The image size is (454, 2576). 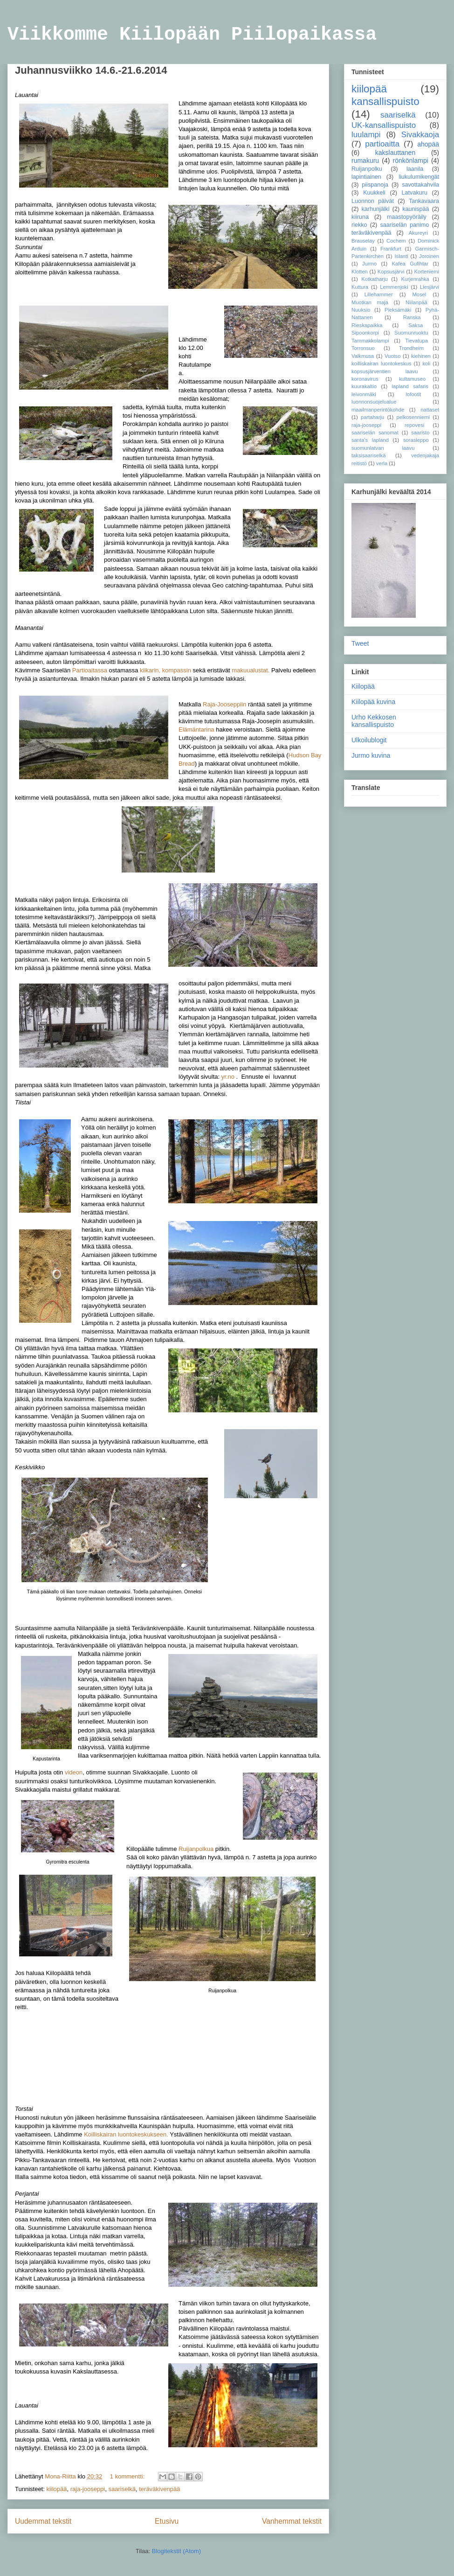 I want to click on Jurmo, so click(x=369, y=263).